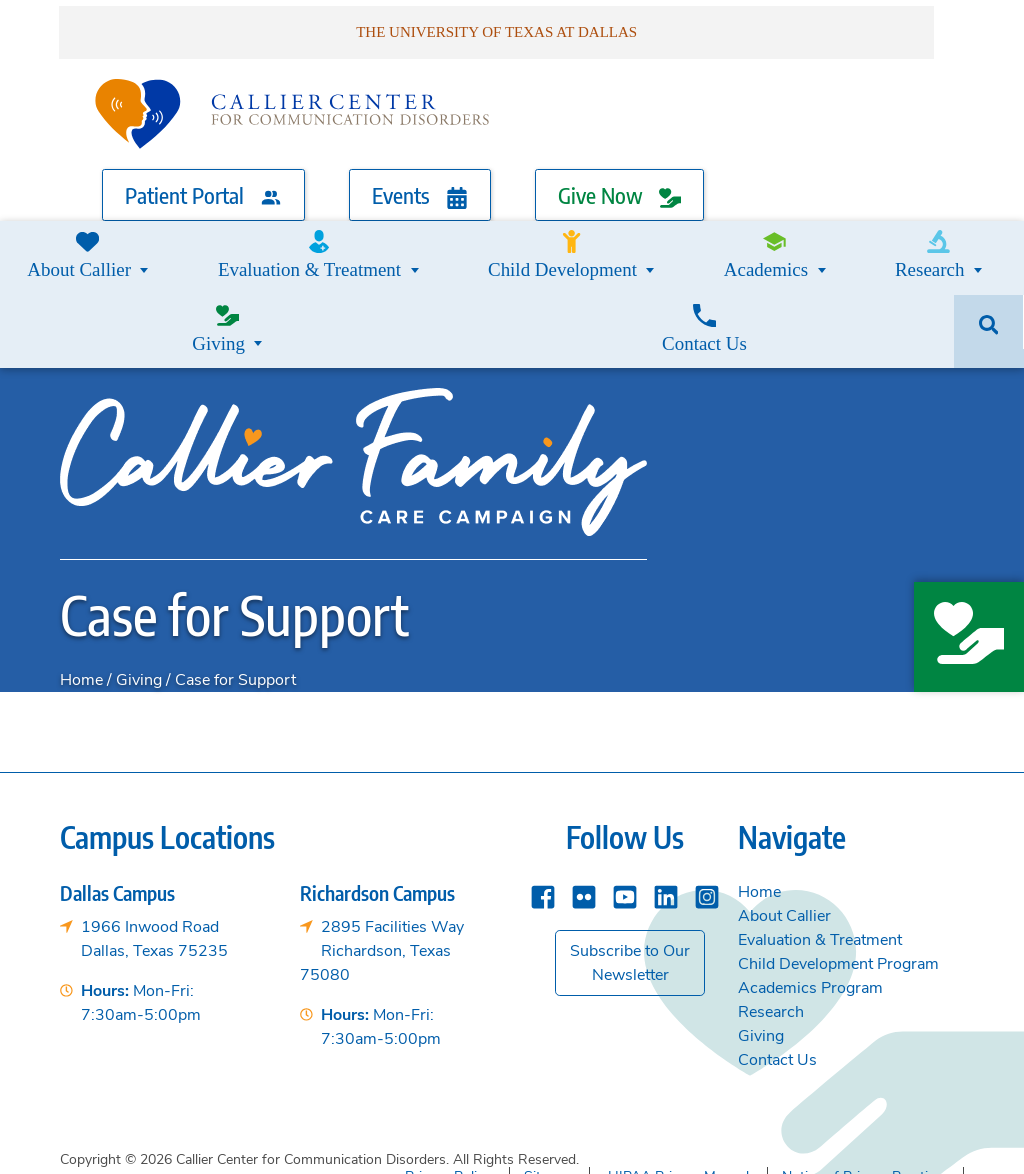 This screenshot has height=1174, width=1024. I want to click on About Callier, so click(784, 814).